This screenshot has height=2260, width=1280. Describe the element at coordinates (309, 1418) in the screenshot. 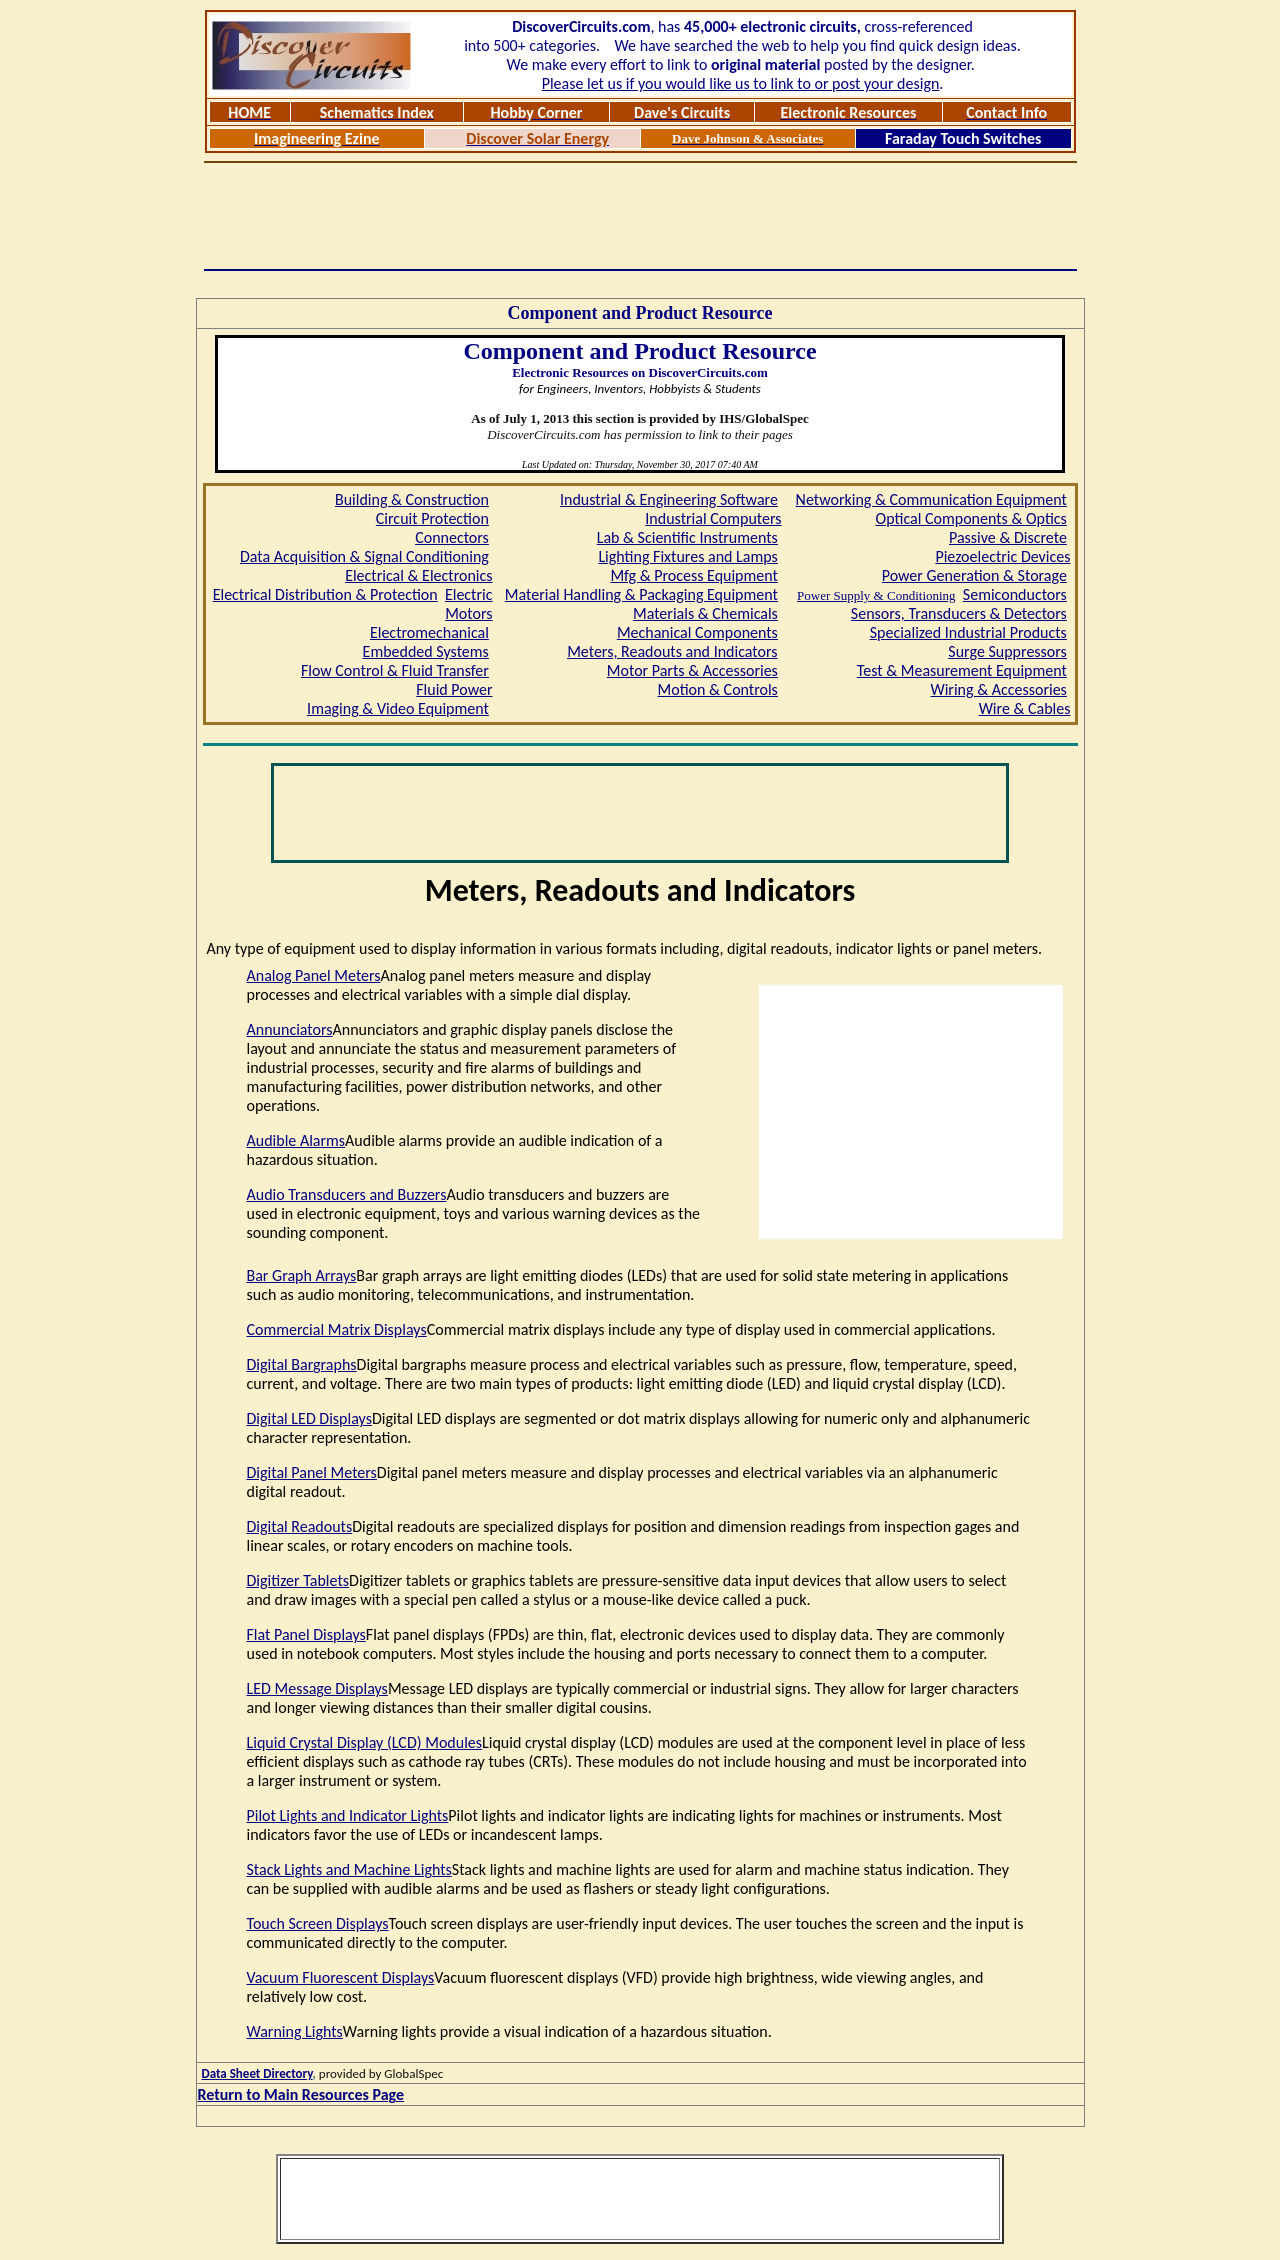

I see `Digital LED Displays` at that location.